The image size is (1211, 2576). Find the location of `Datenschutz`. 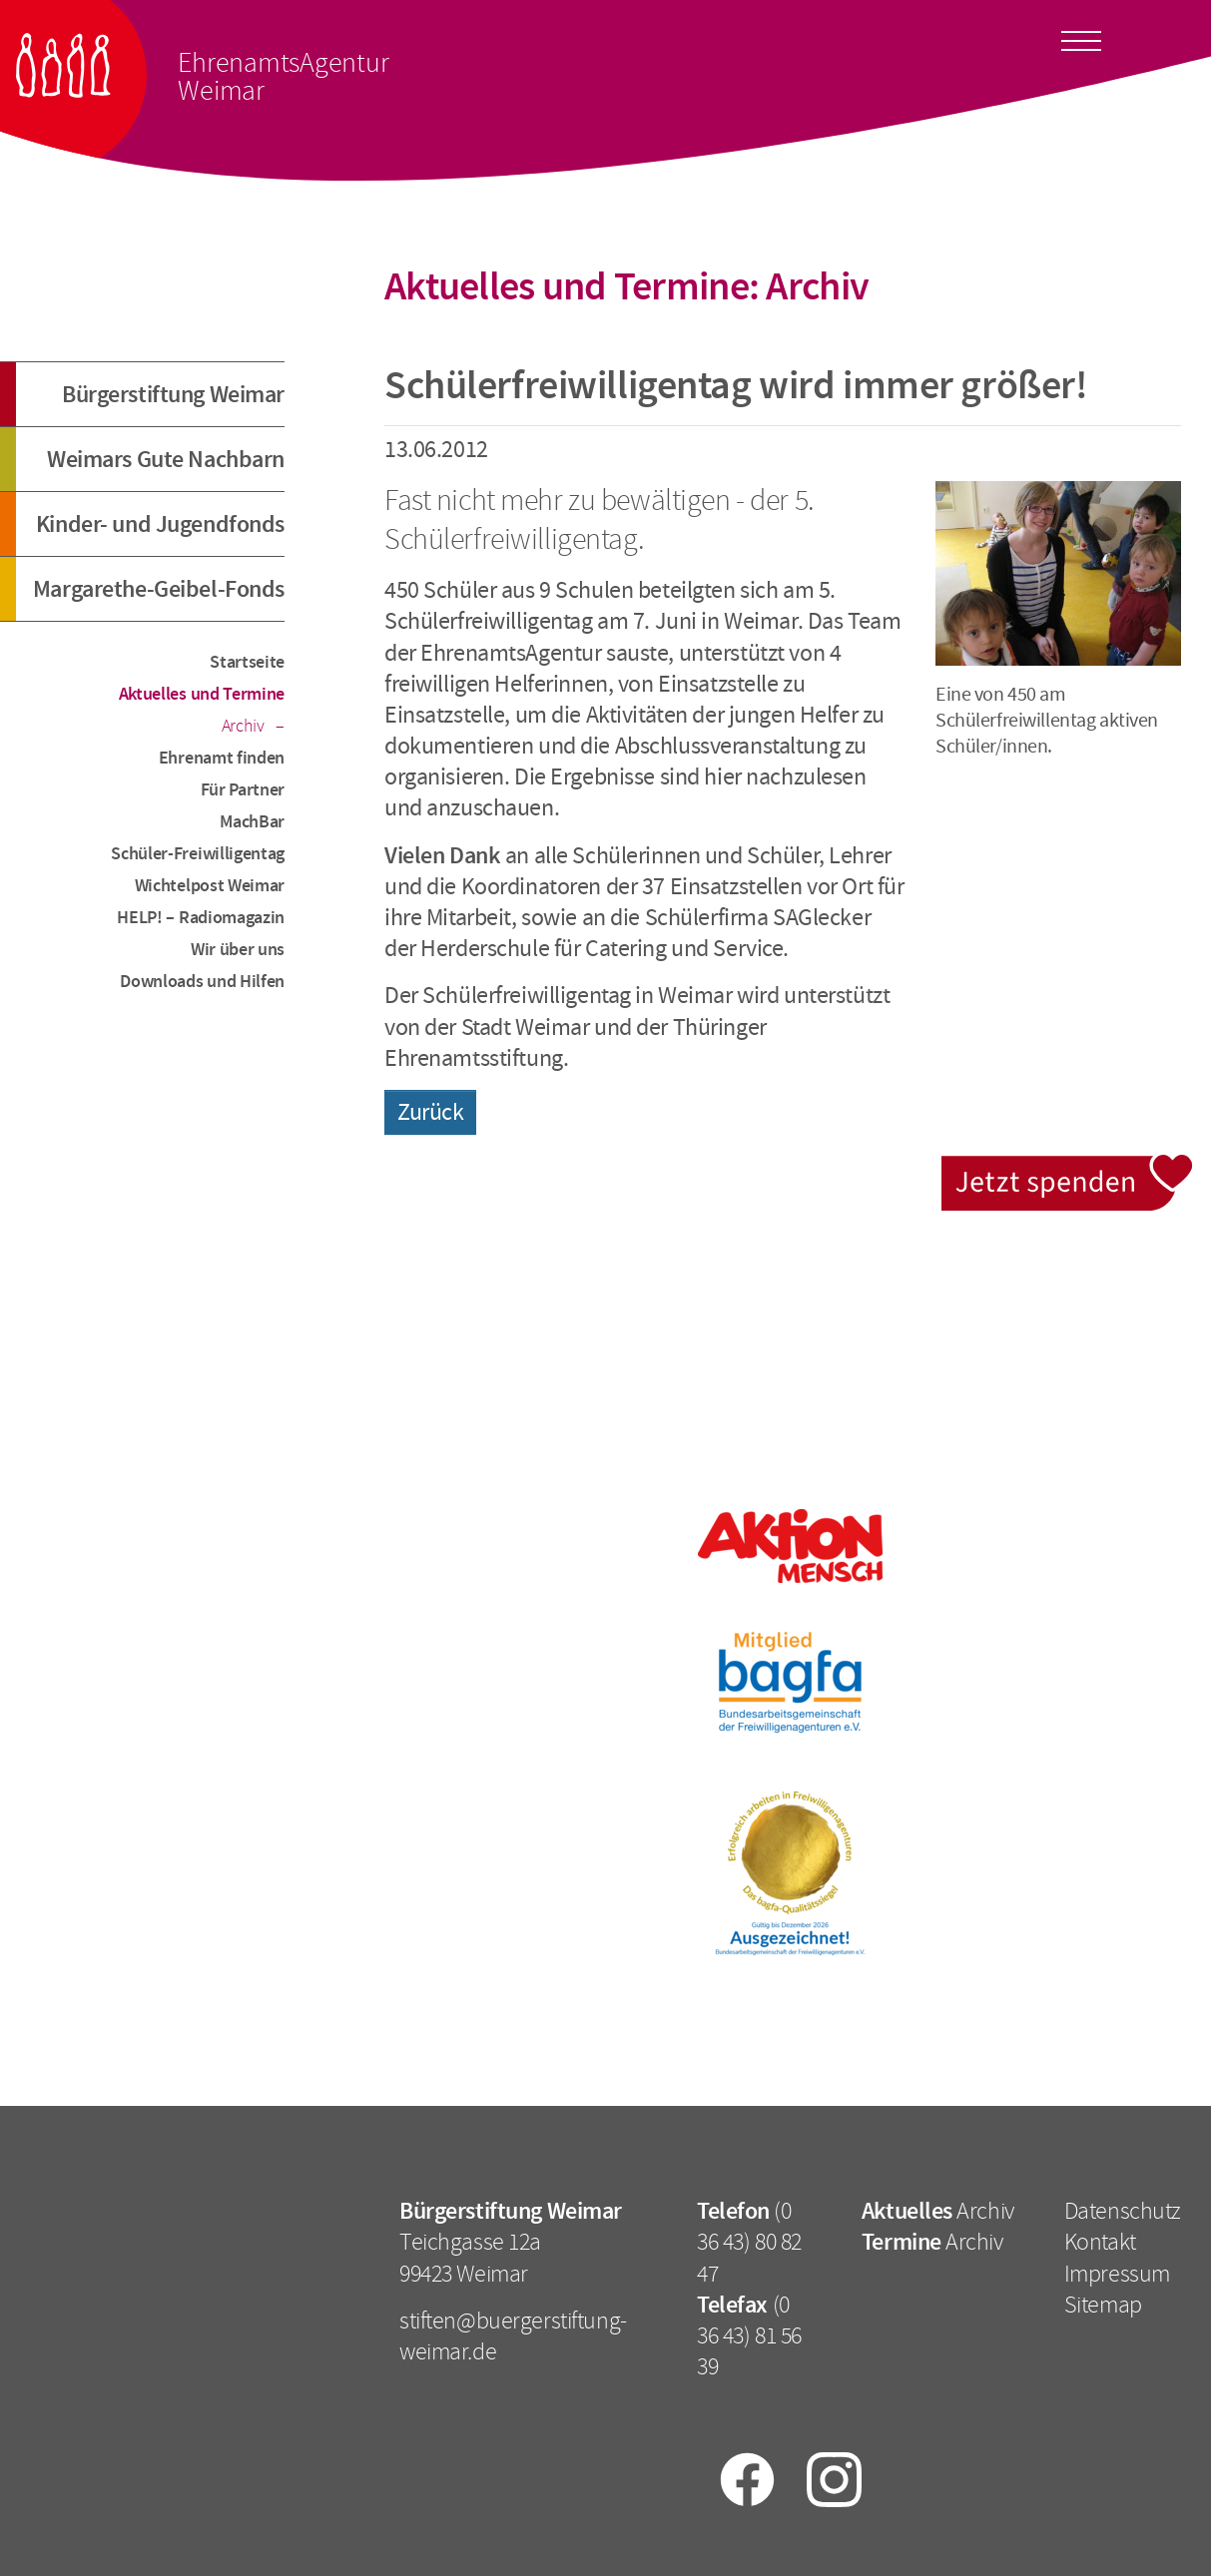

Datenschutz is located at coordinates (1122, 2211).